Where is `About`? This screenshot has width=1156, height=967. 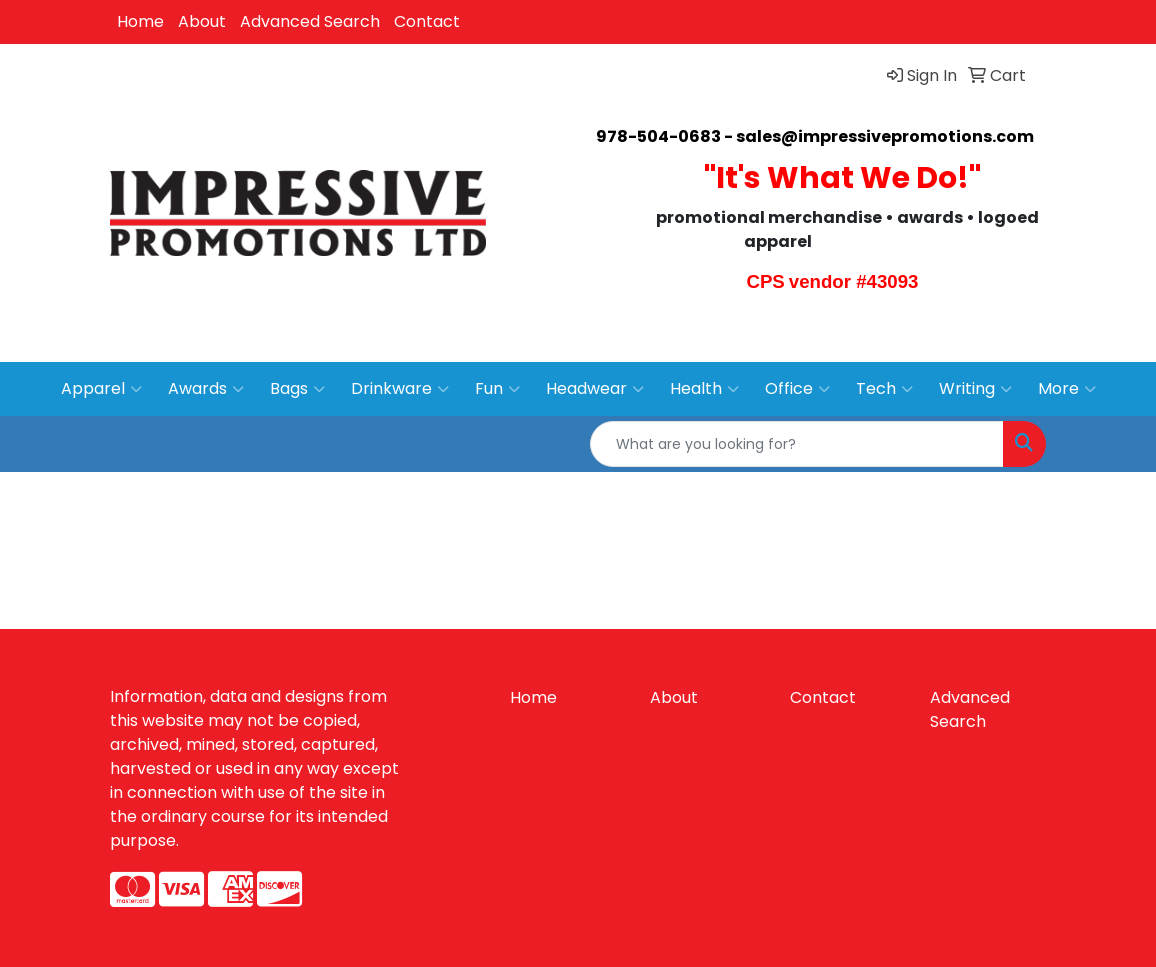
About is located at coordinates (202, 21).